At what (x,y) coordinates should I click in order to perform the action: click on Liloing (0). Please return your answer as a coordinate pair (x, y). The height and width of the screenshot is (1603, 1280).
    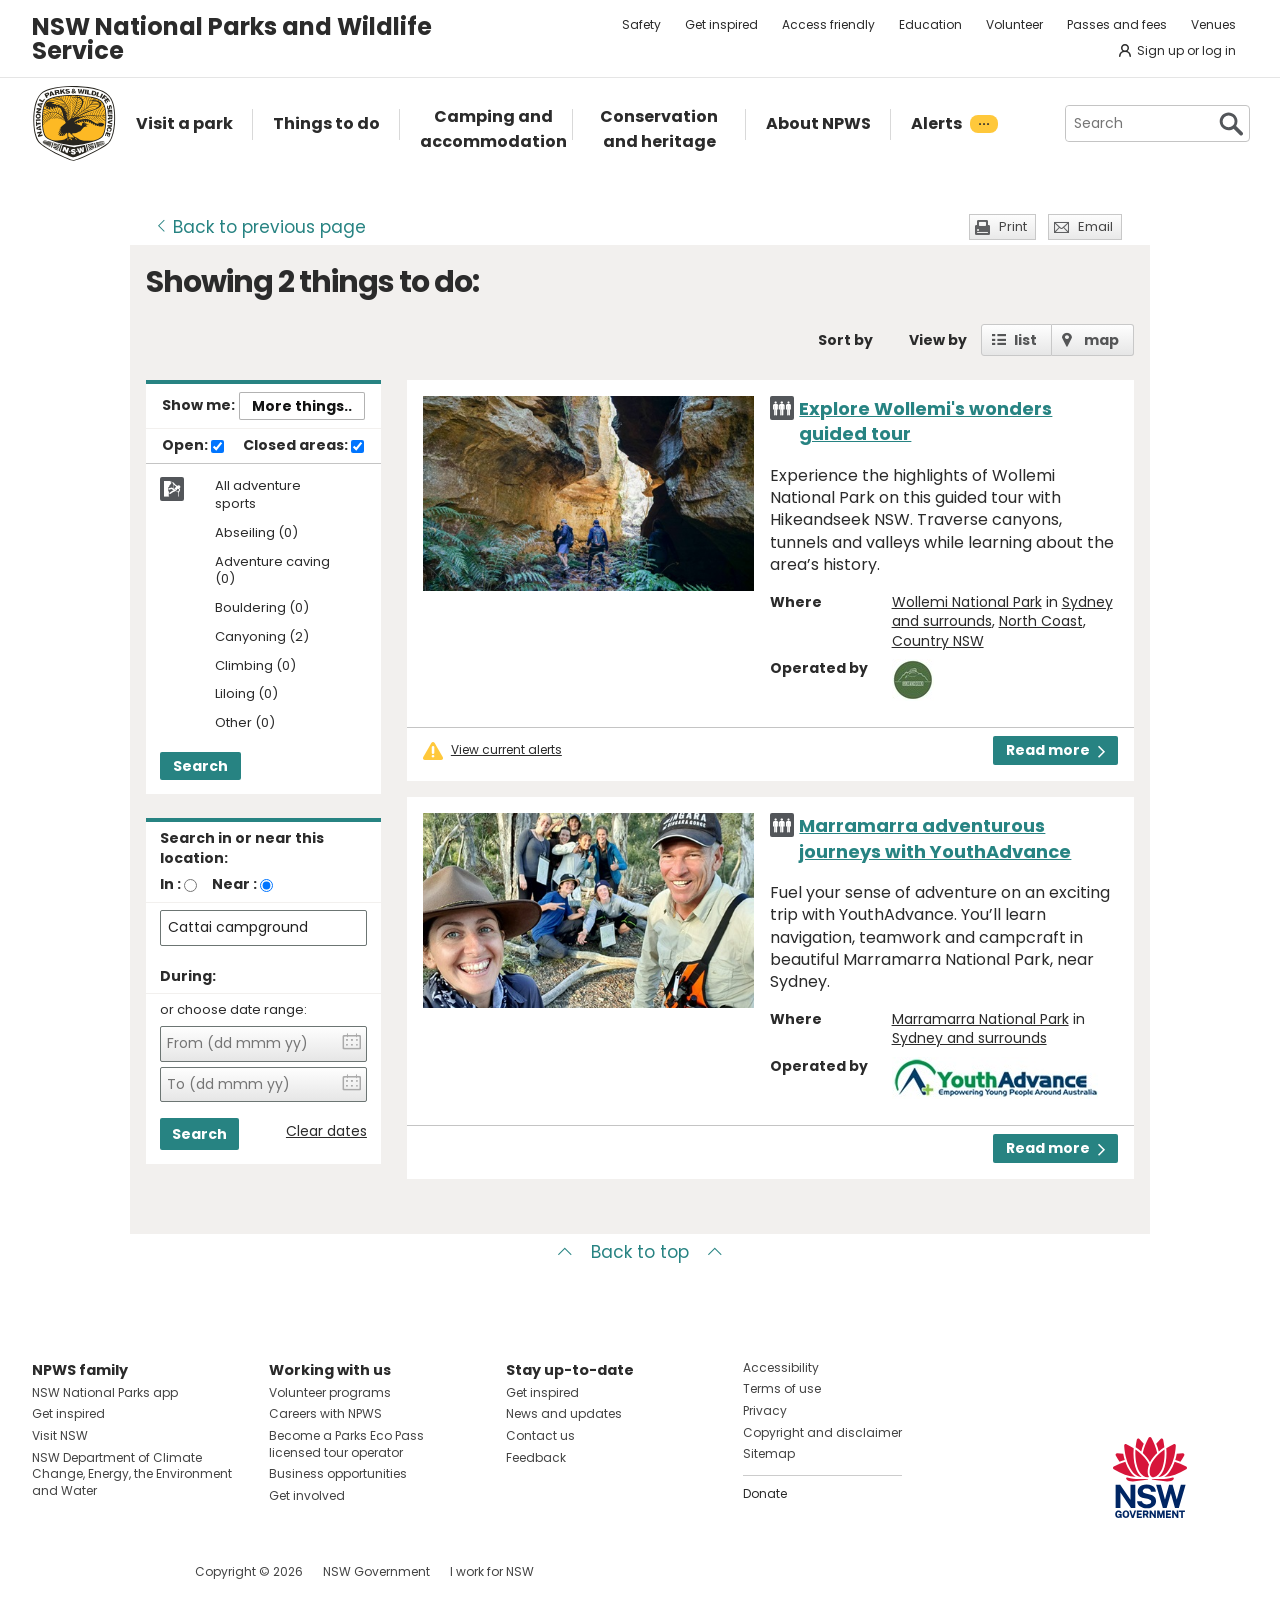
    Looking at the image, I should click on (246, 694).